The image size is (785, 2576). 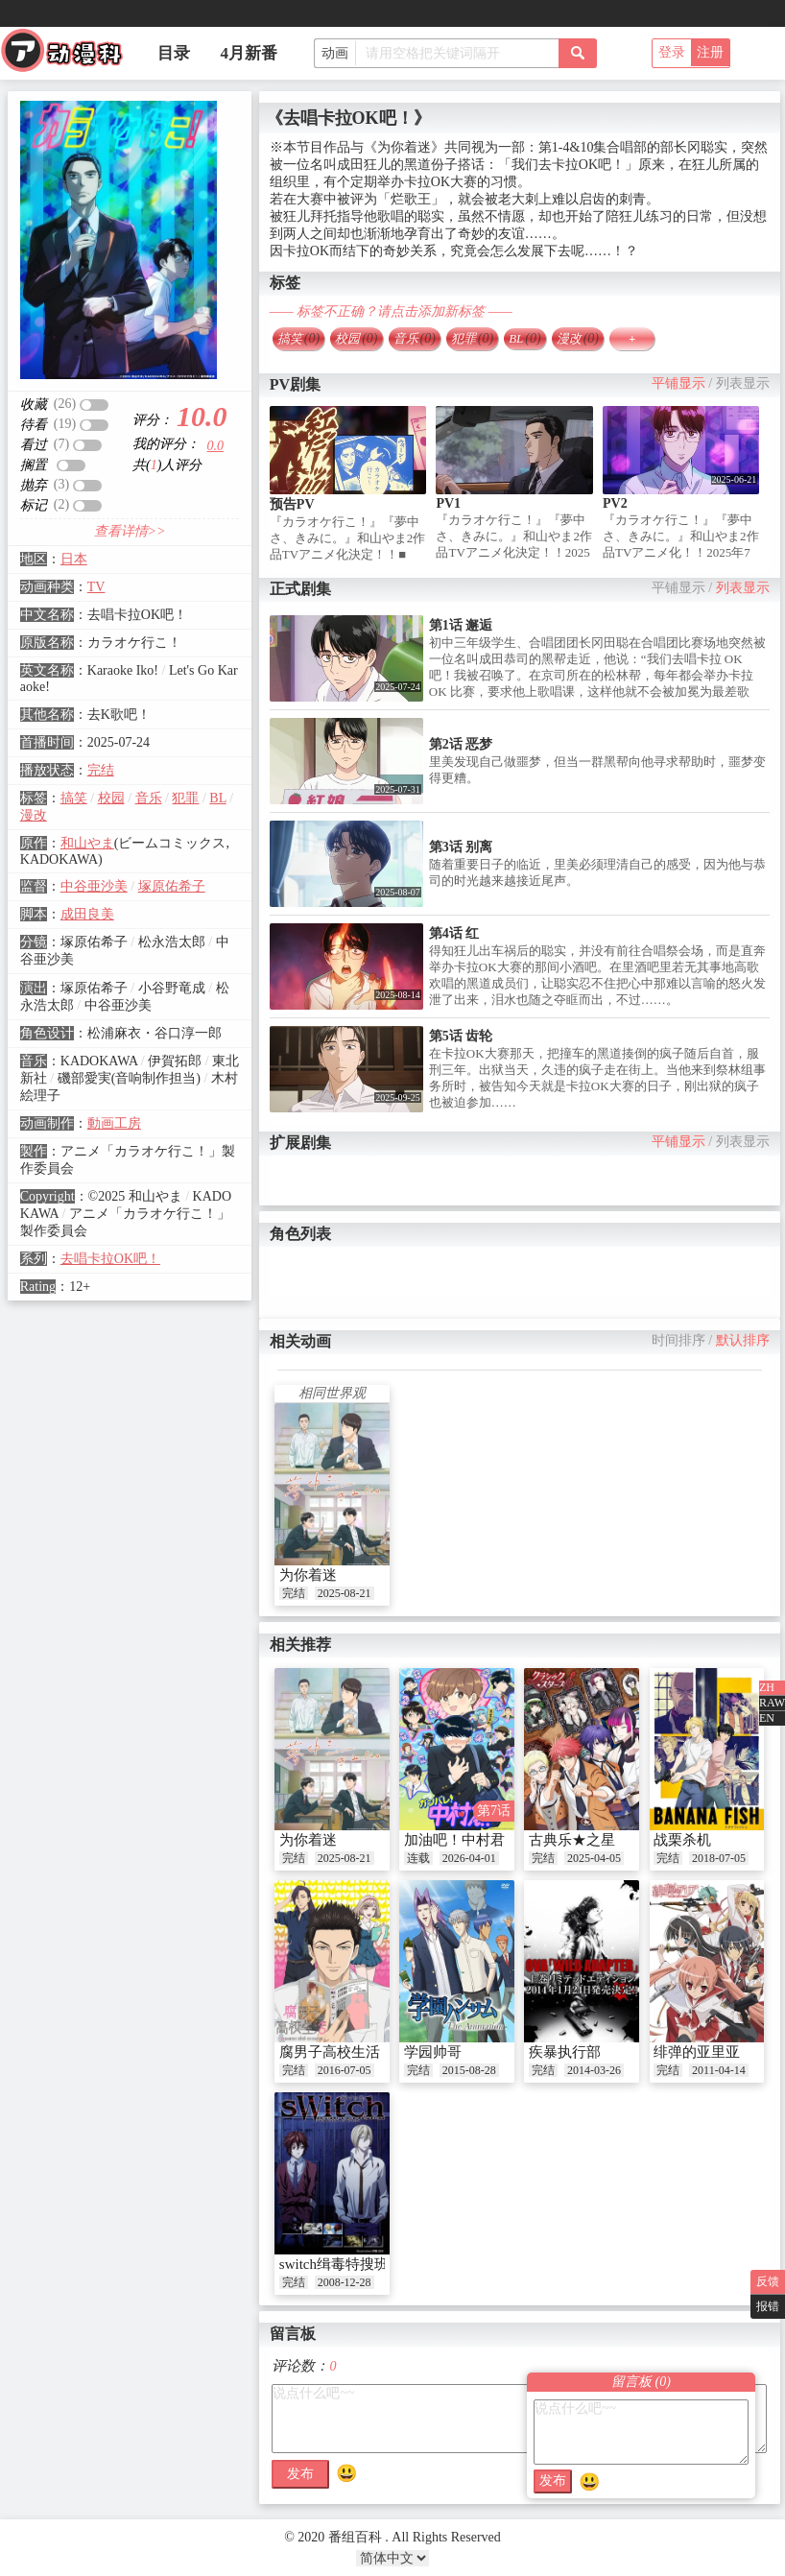 I want to click on 2026-04-01, so click(x=469, y=1858).